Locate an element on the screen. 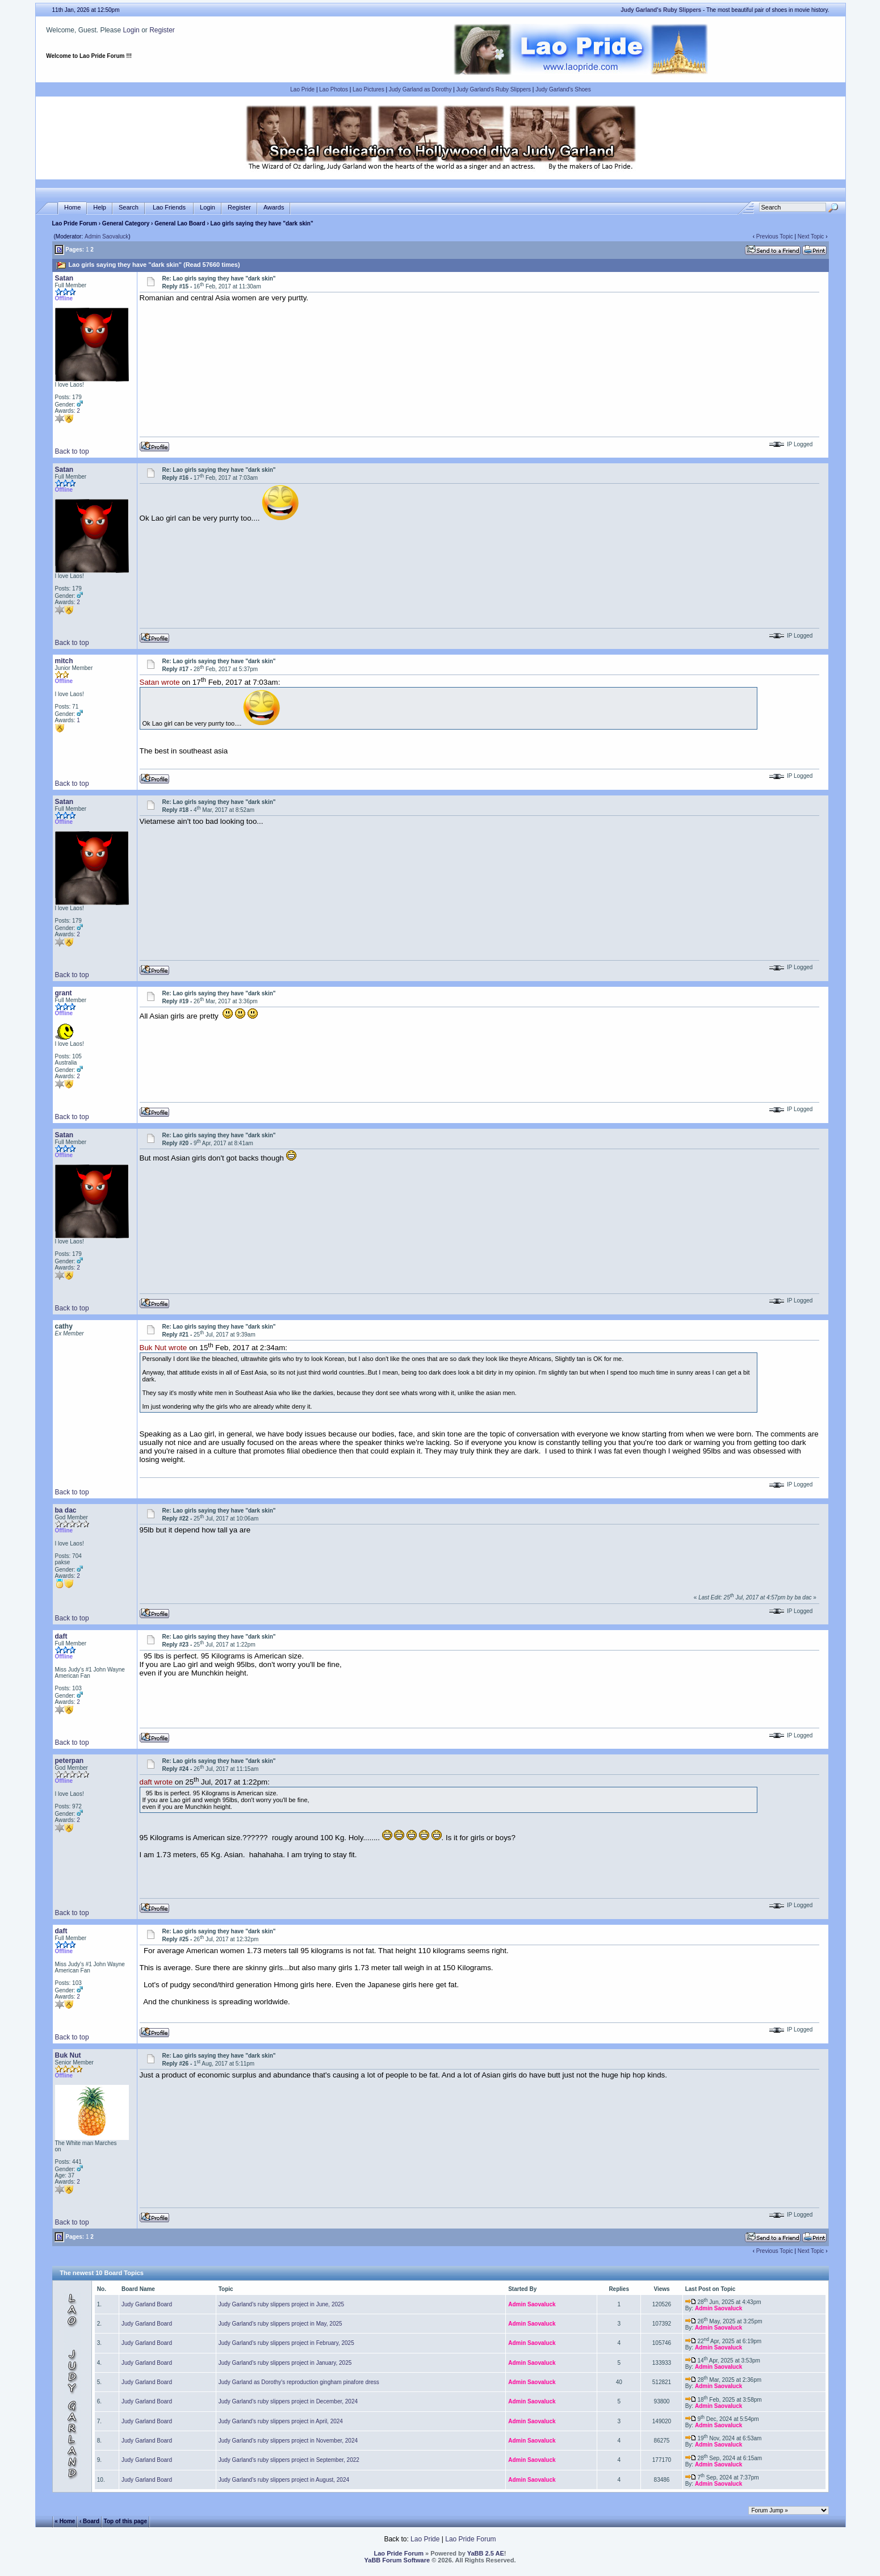  Help is located at coordinates (99, 207).